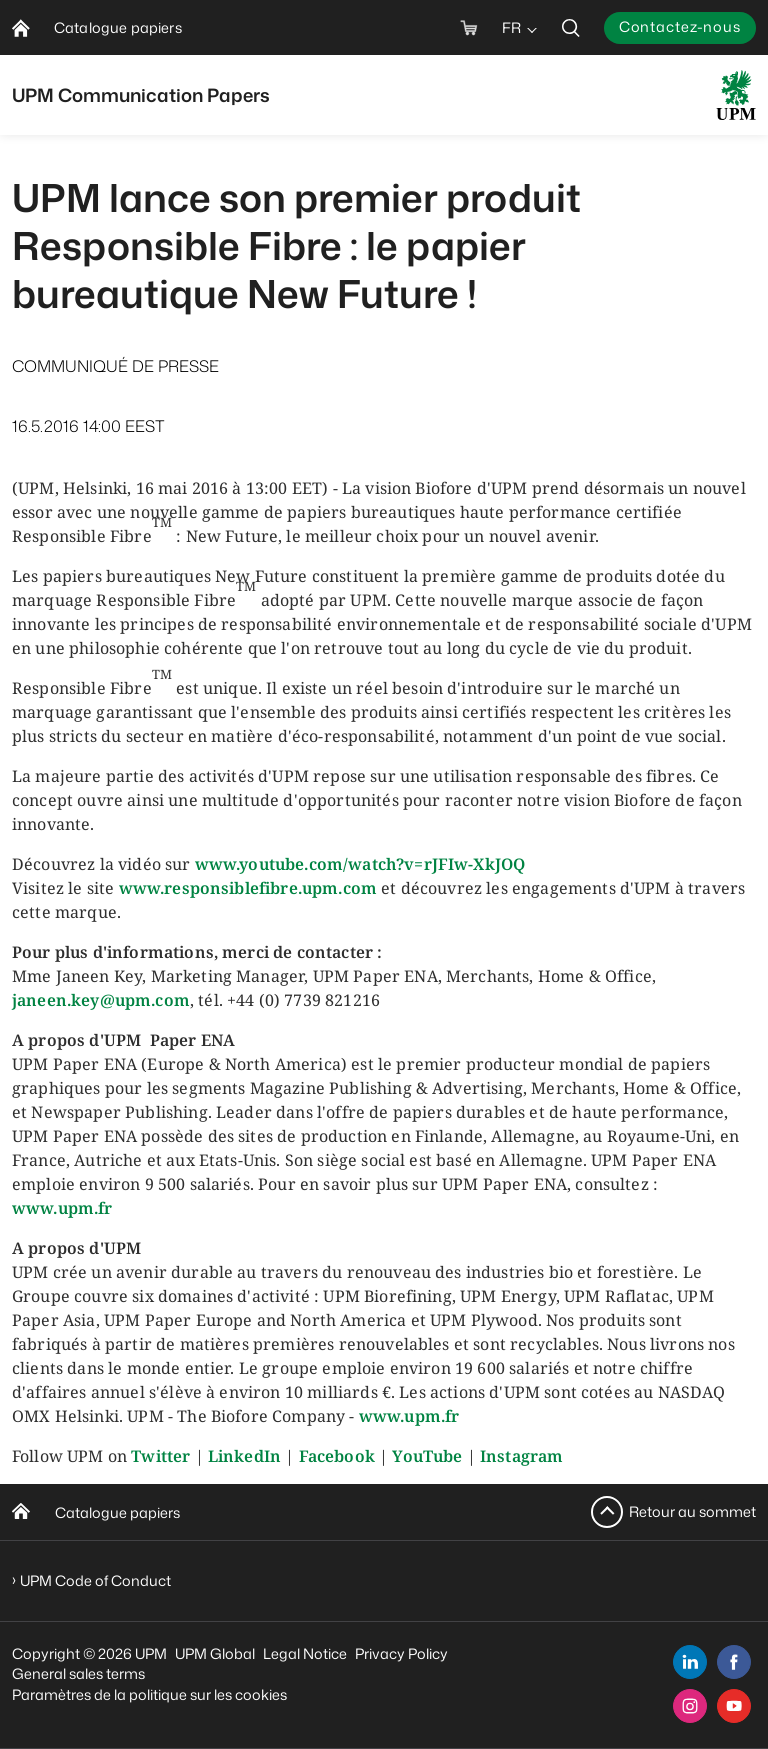  I want to click on www.responsiblefibre.upm.com, so click(248, 888).